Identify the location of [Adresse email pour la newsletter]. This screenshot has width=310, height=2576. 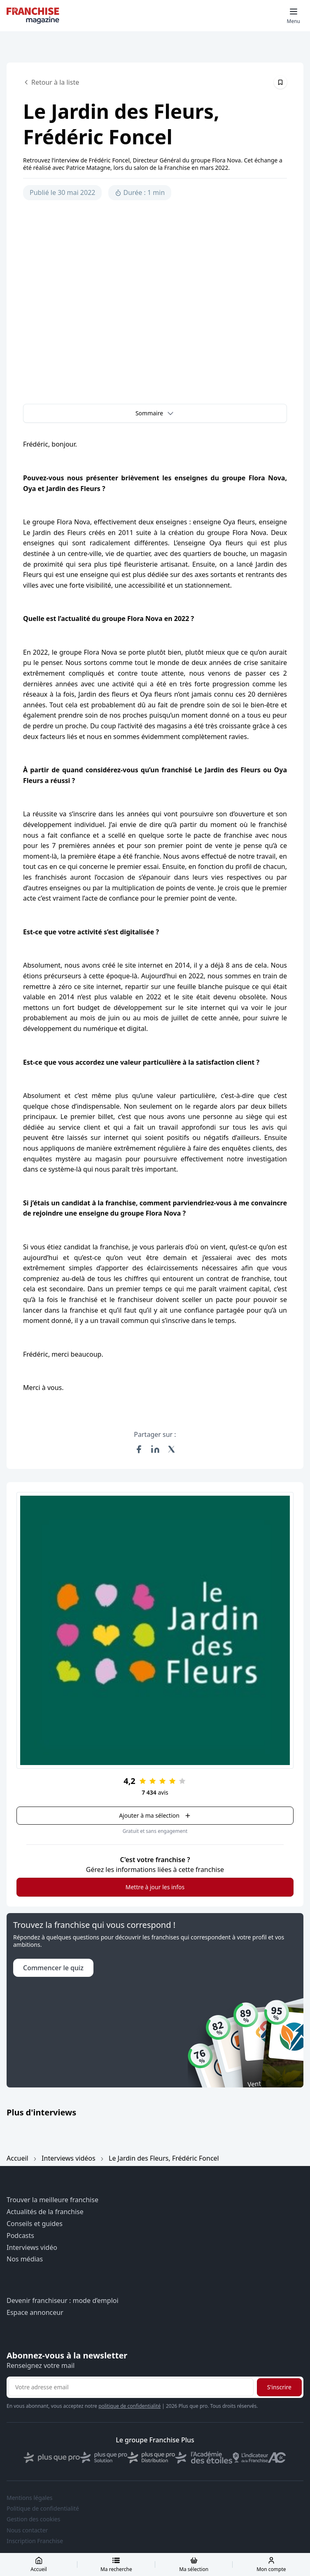
(131, 2387).